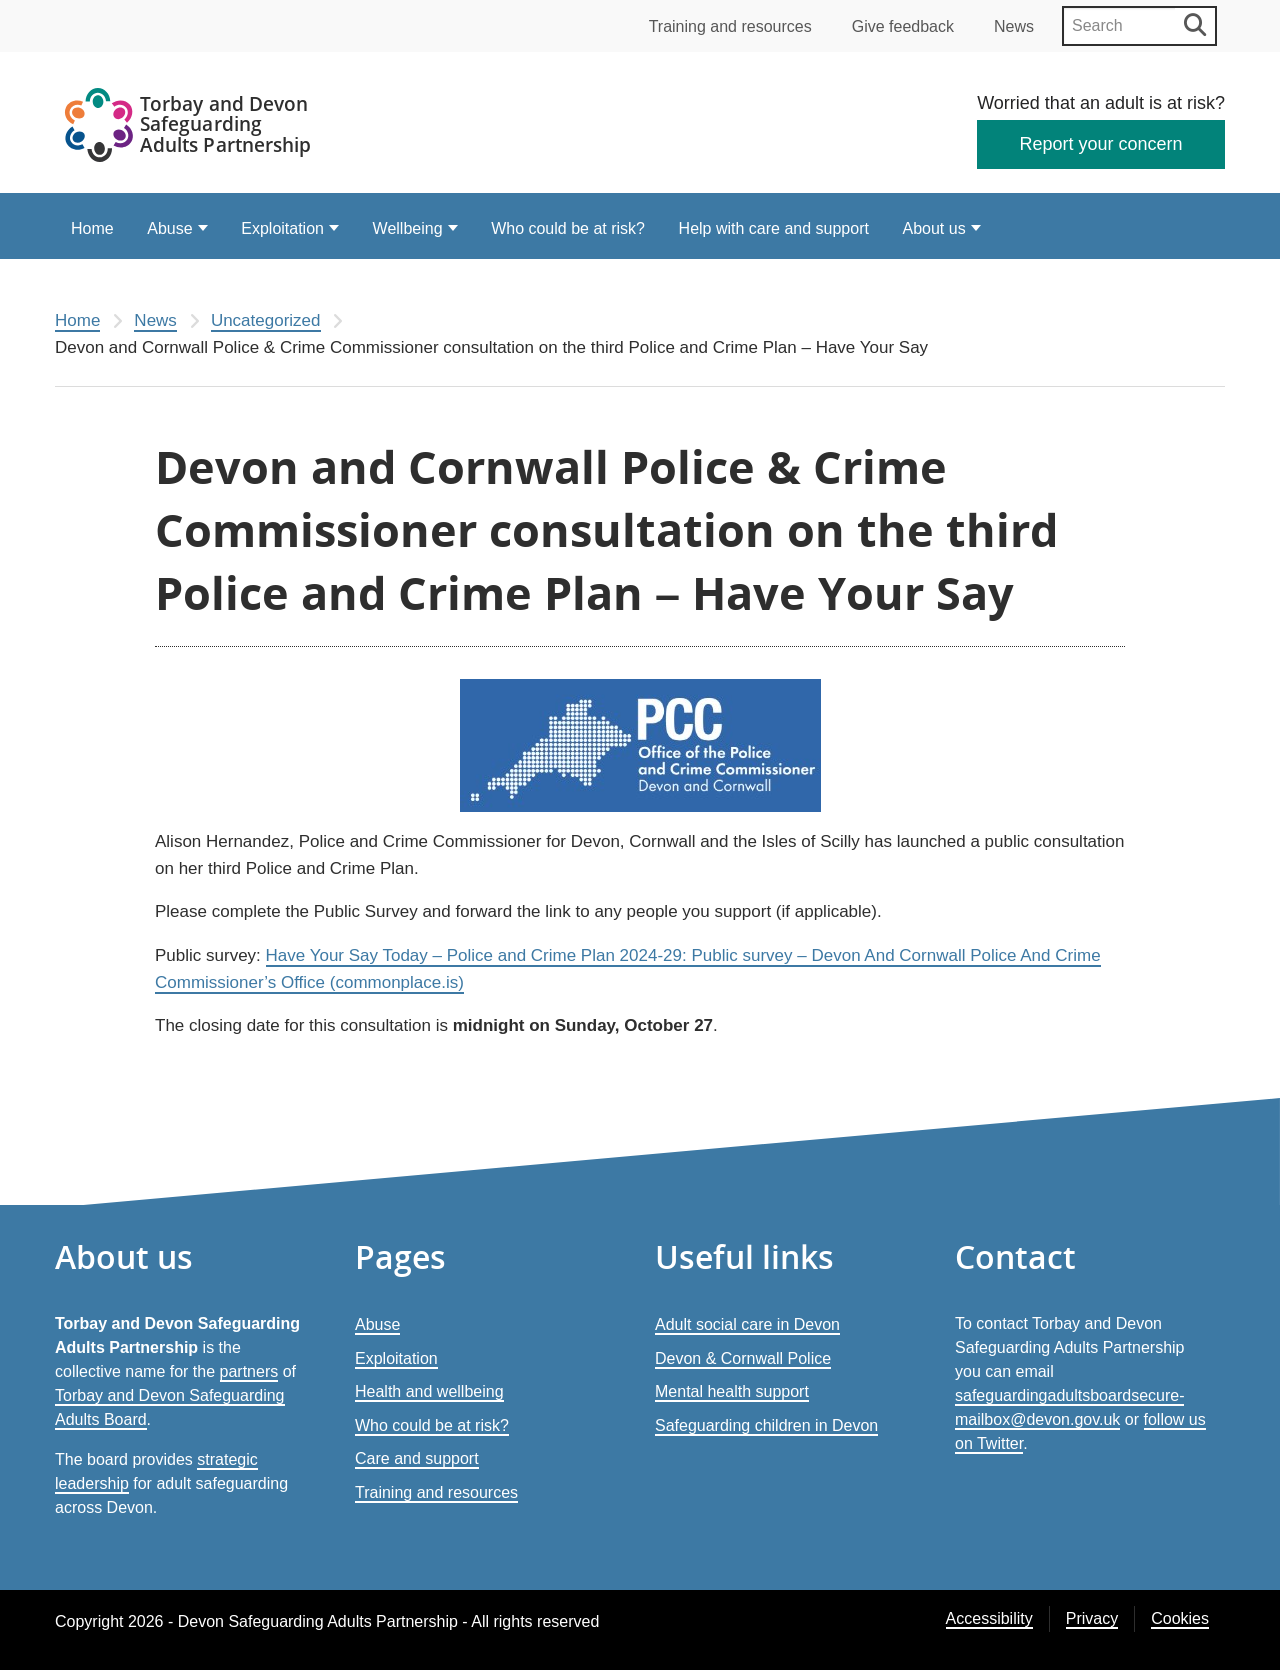 Image resolution: width=1280 pixels, height=1670 pixels. Describe the element at coordinates (989, 1618) in the screenshot. I see `Accessibility` at that location.